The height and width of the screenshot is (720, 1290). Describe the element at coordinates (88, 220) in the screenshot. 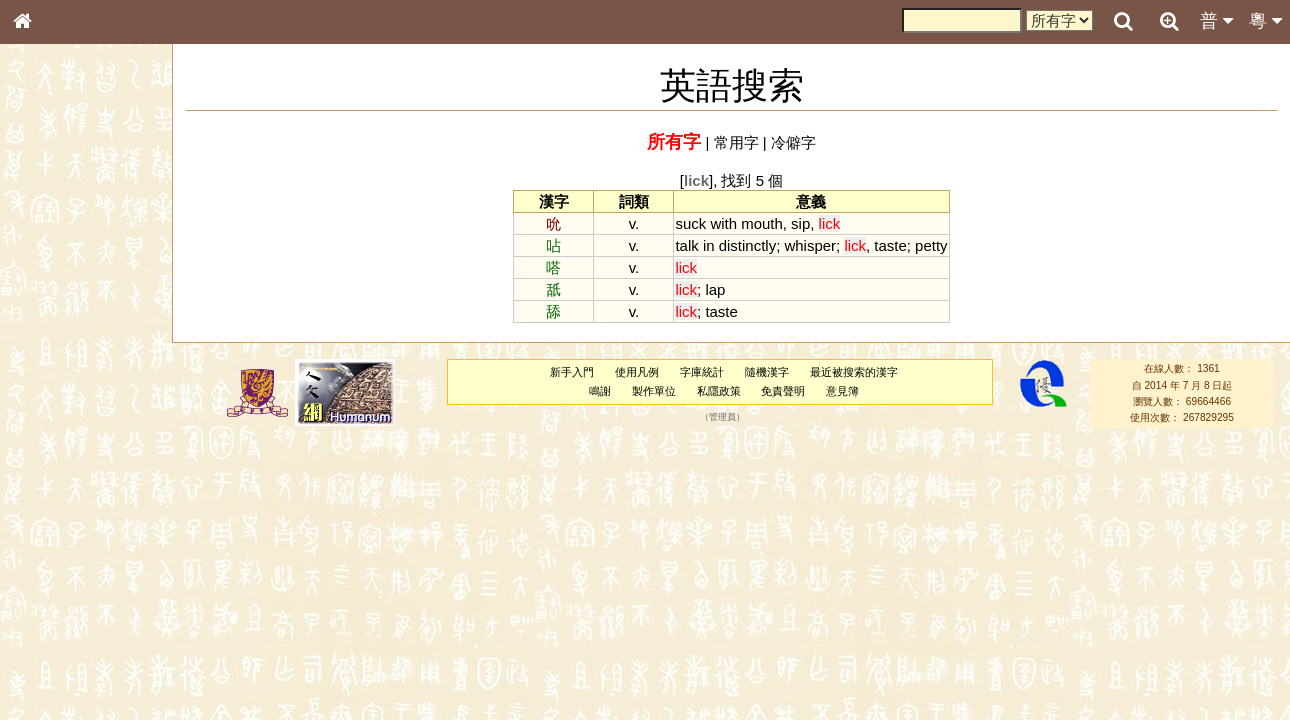

I see `ENG` at that location.